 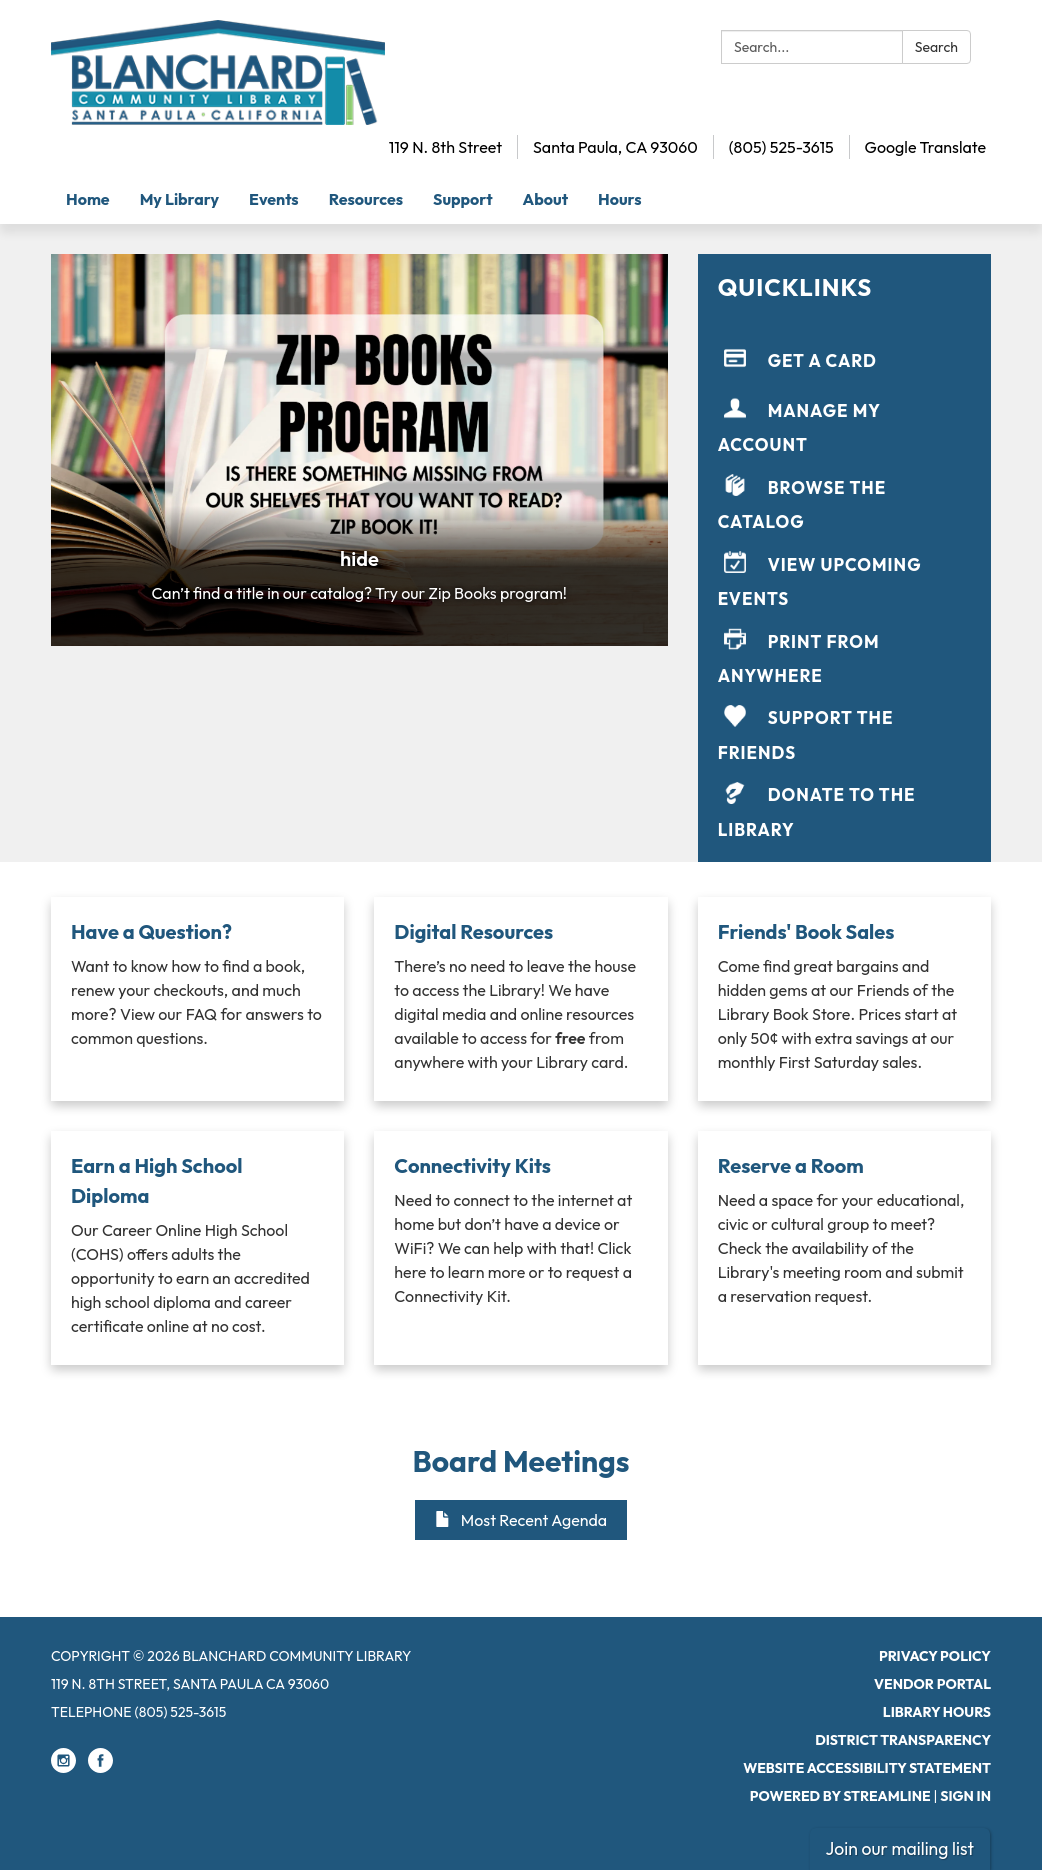 What do you see at coordinates (965, 1796) in the screenshot?
I see `Sign in` at bounding box center [965, 1796].